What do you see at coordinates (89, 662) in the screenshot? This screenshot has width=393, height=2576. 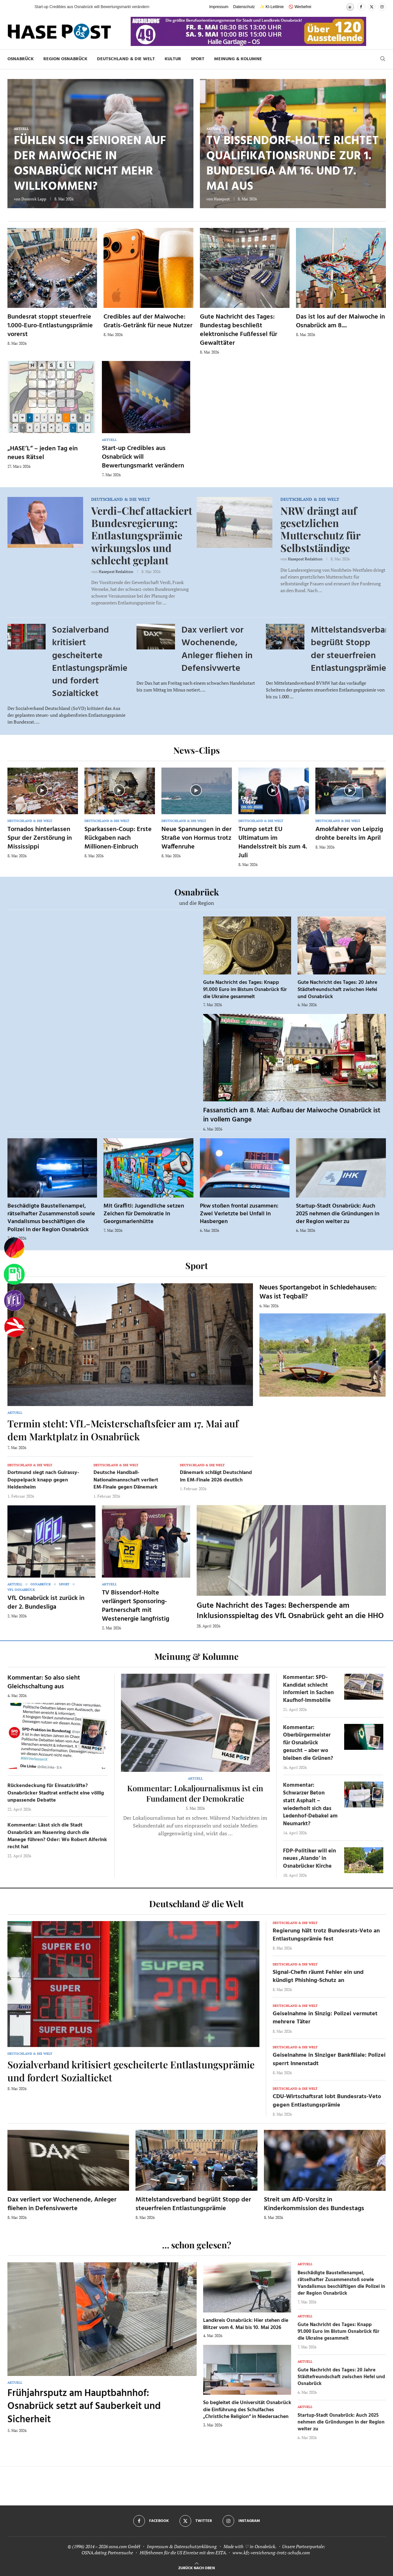 I see `Sozialverband kritisiert gescheiterte Entlastungsprämie und fordert Sozialticket` at bounding box center [89, 662].